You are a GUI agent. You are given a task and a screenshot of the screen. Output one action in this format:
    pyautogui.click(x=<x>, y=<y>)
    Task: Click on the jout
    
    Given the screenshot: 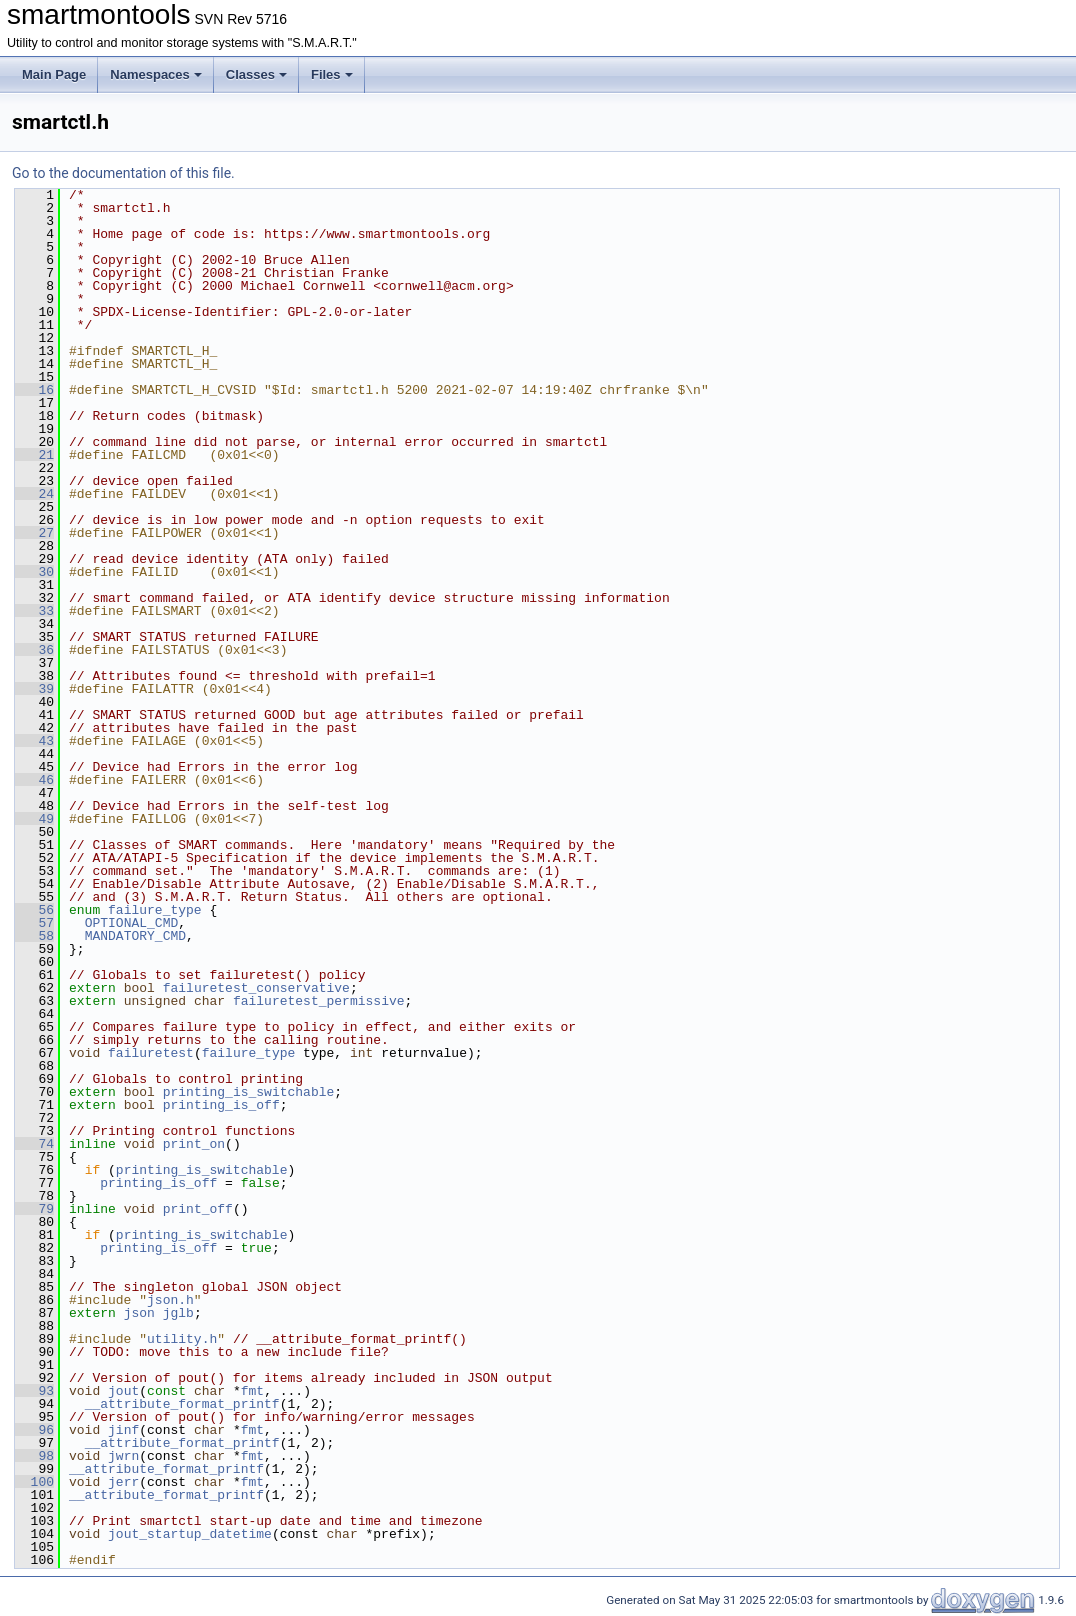 What is the action you would take?
    pyautogui.click(x=123, y=1391)
    